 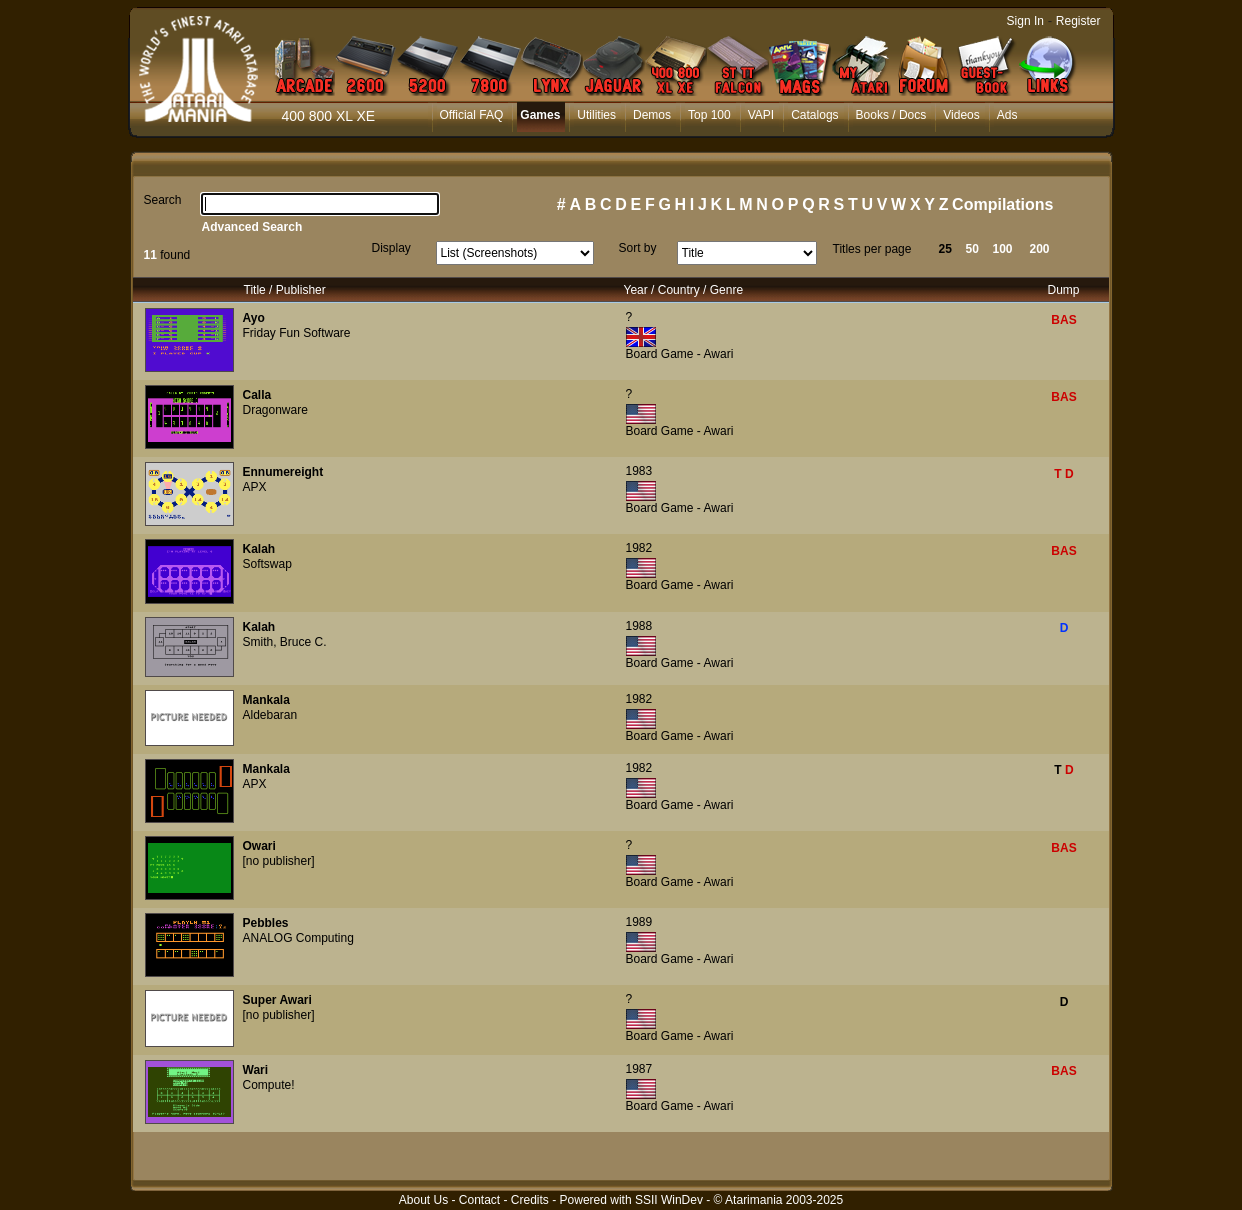 What do you see at coordinates (761, 115) in the screenshot?
I see `VAPI` at bounding box center [761, 115].